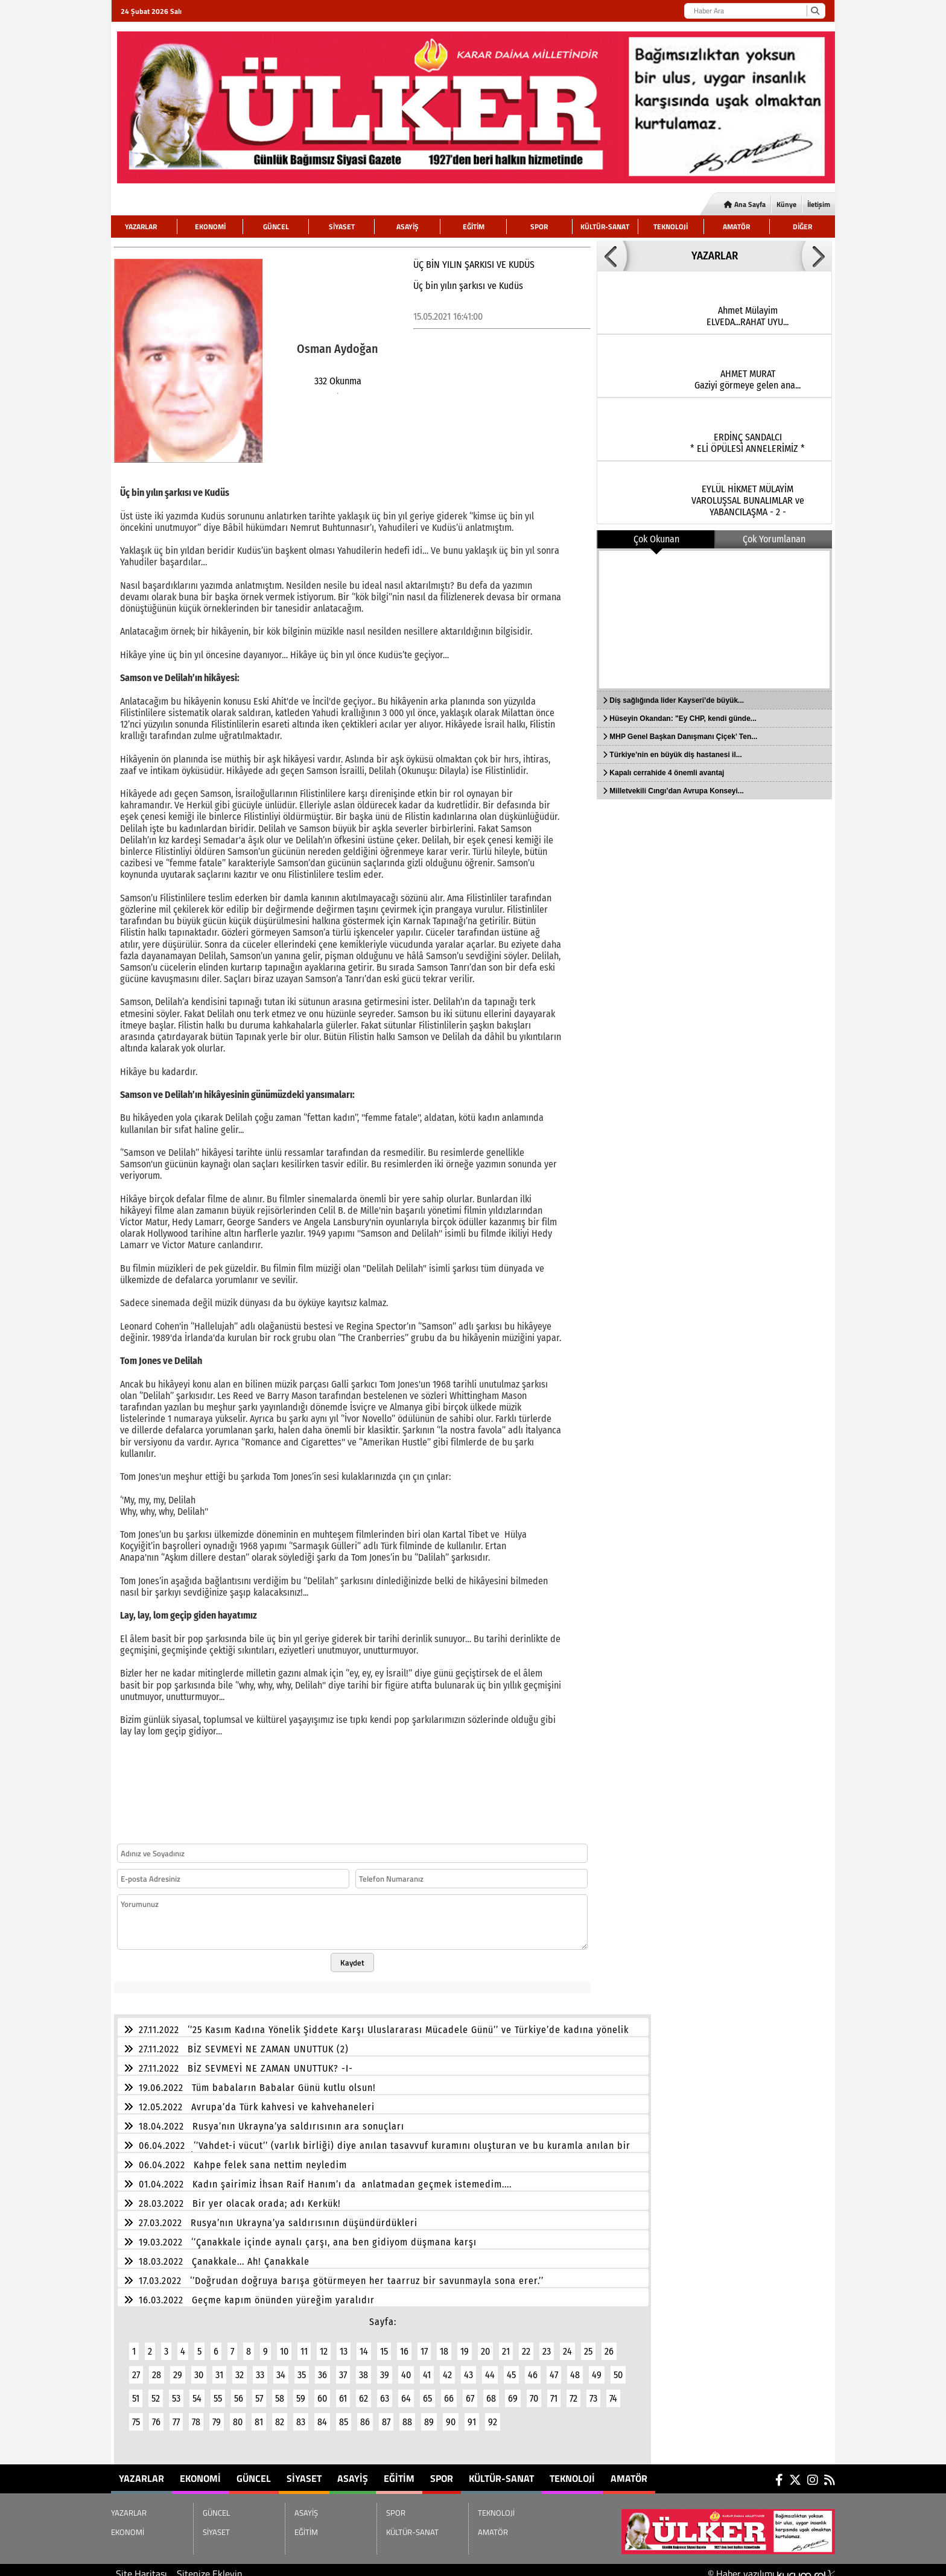  I want to click on 79, so click(216, 2414).